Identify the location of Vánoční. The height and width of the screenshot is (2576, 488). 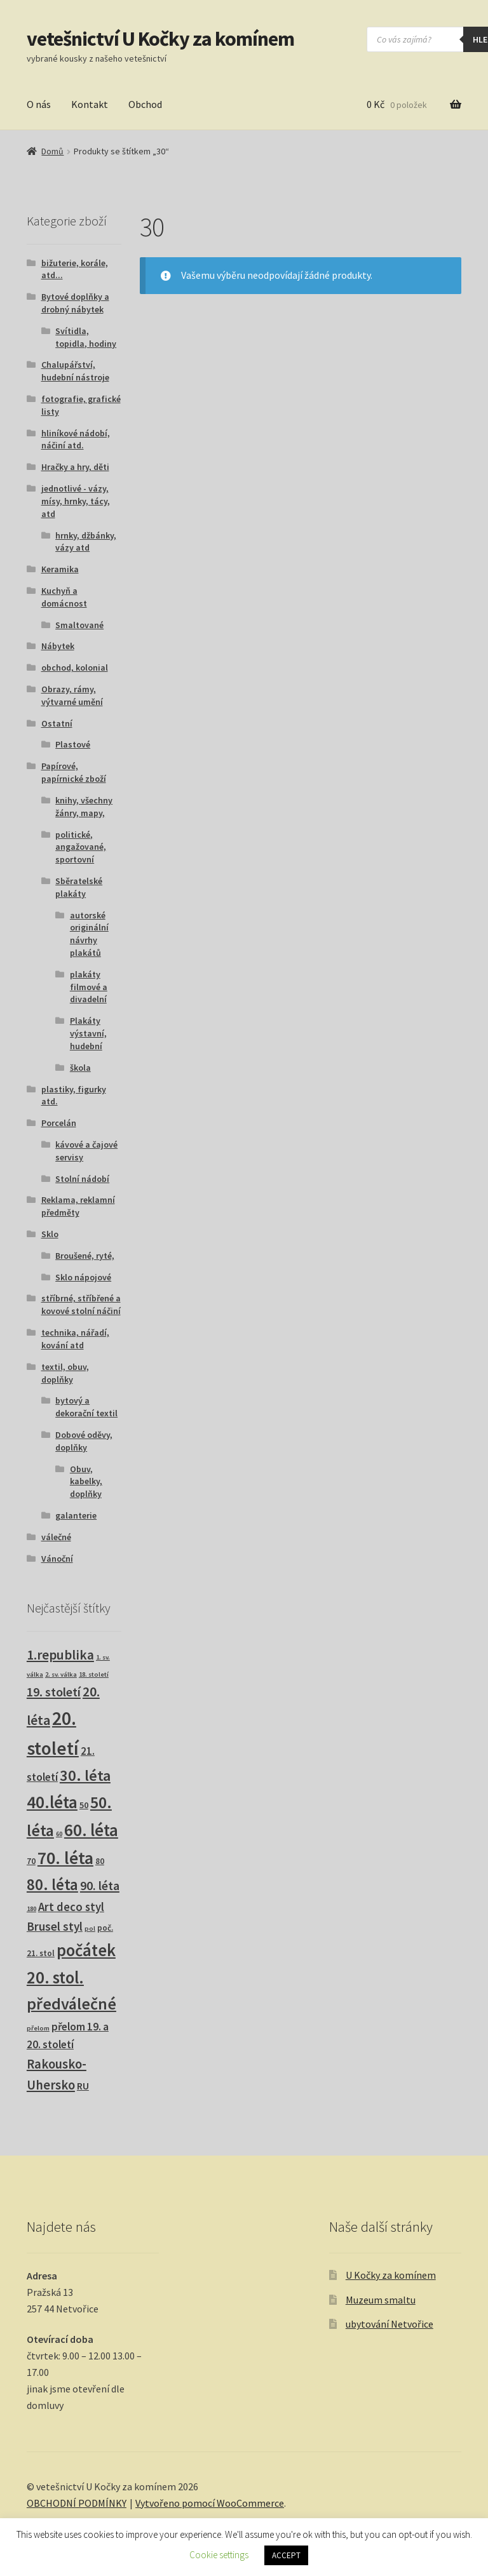
(57, 1558).